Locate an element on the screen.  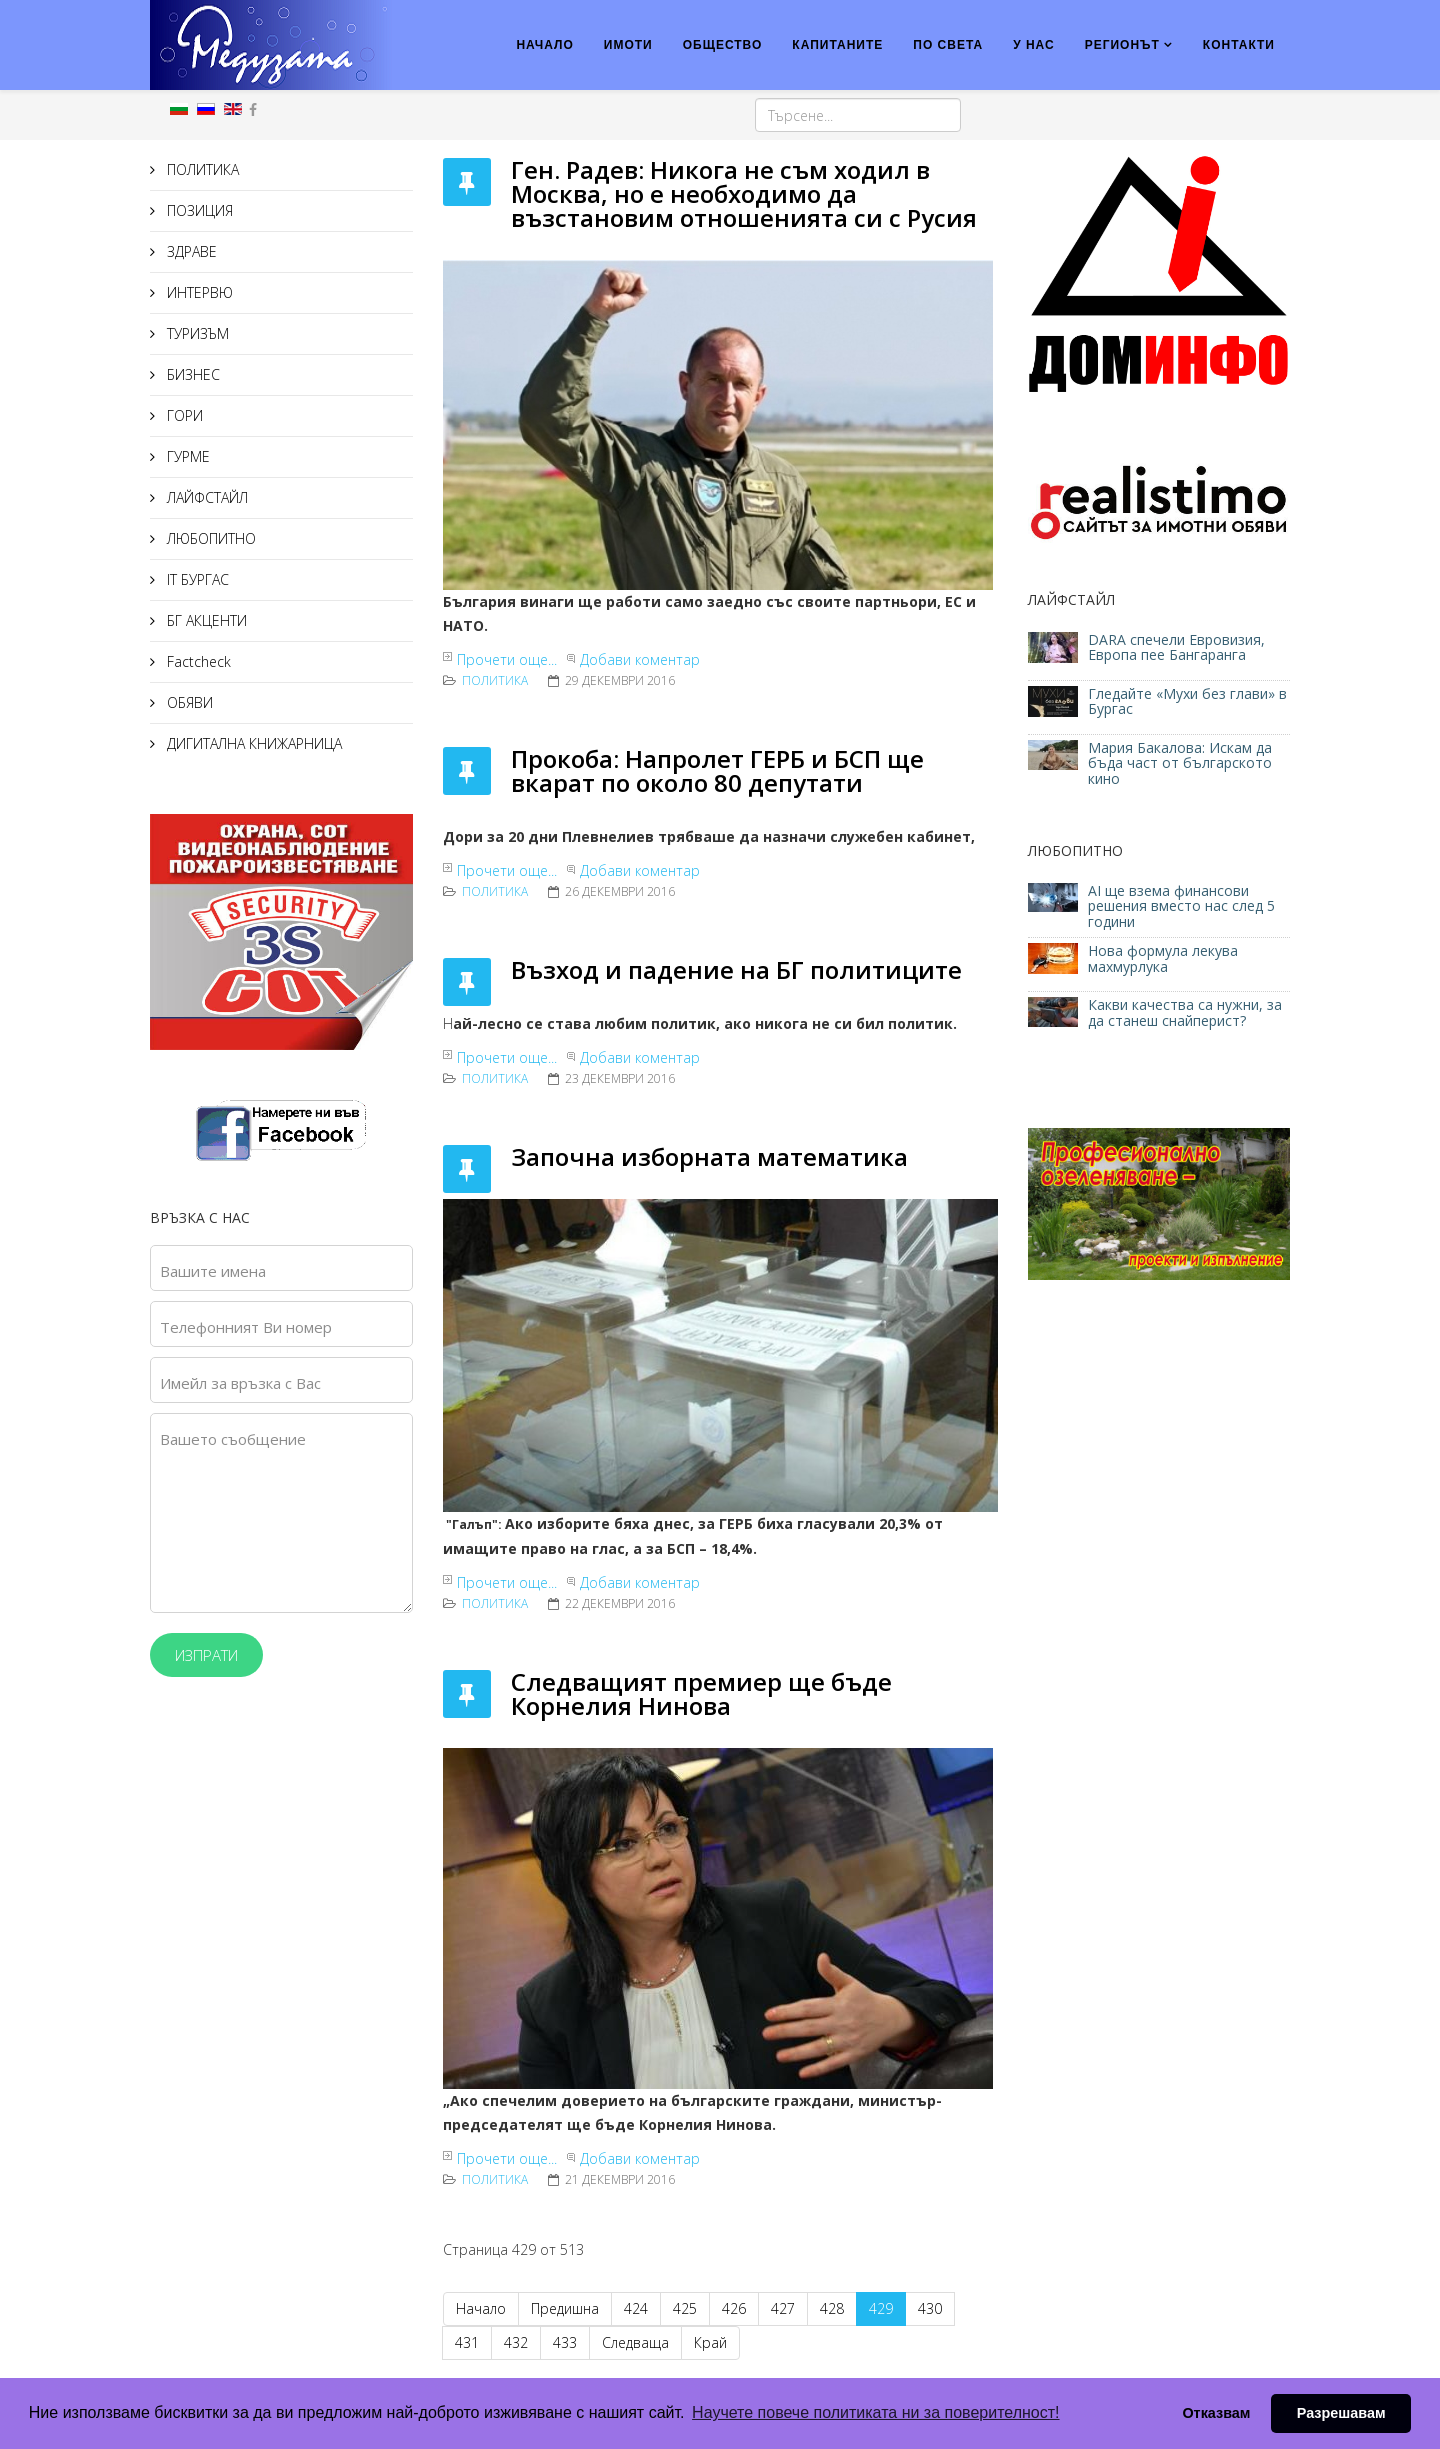
Предишна is located at coordinates (565, 2308).